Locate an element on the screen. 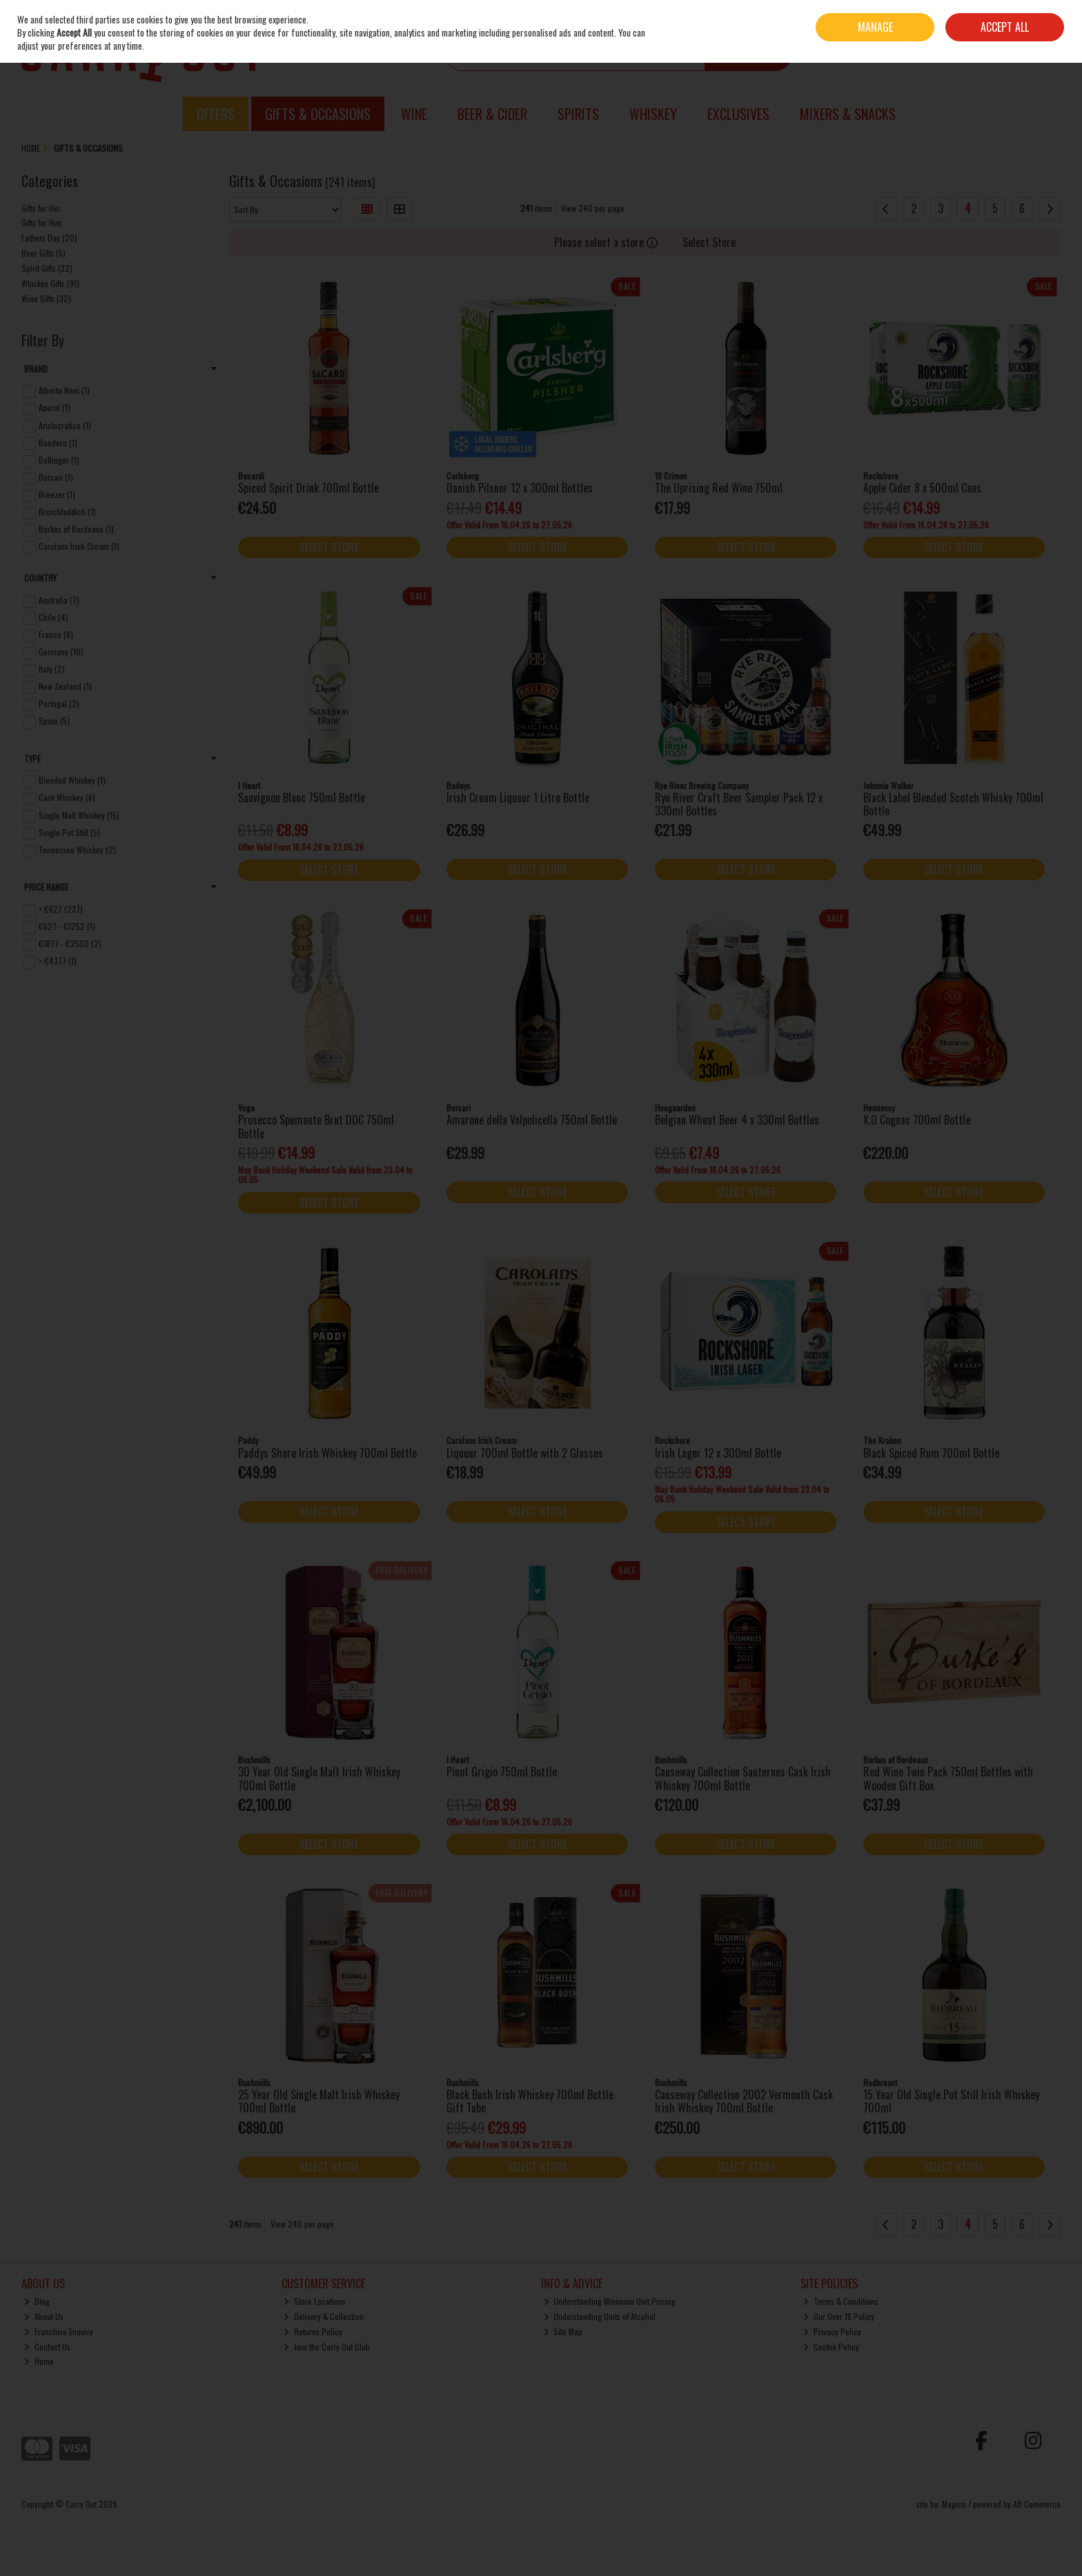 The width and height of the screenshot is (1082, 2576). Bruichladdich (1) is located at coordinates (67, 511).